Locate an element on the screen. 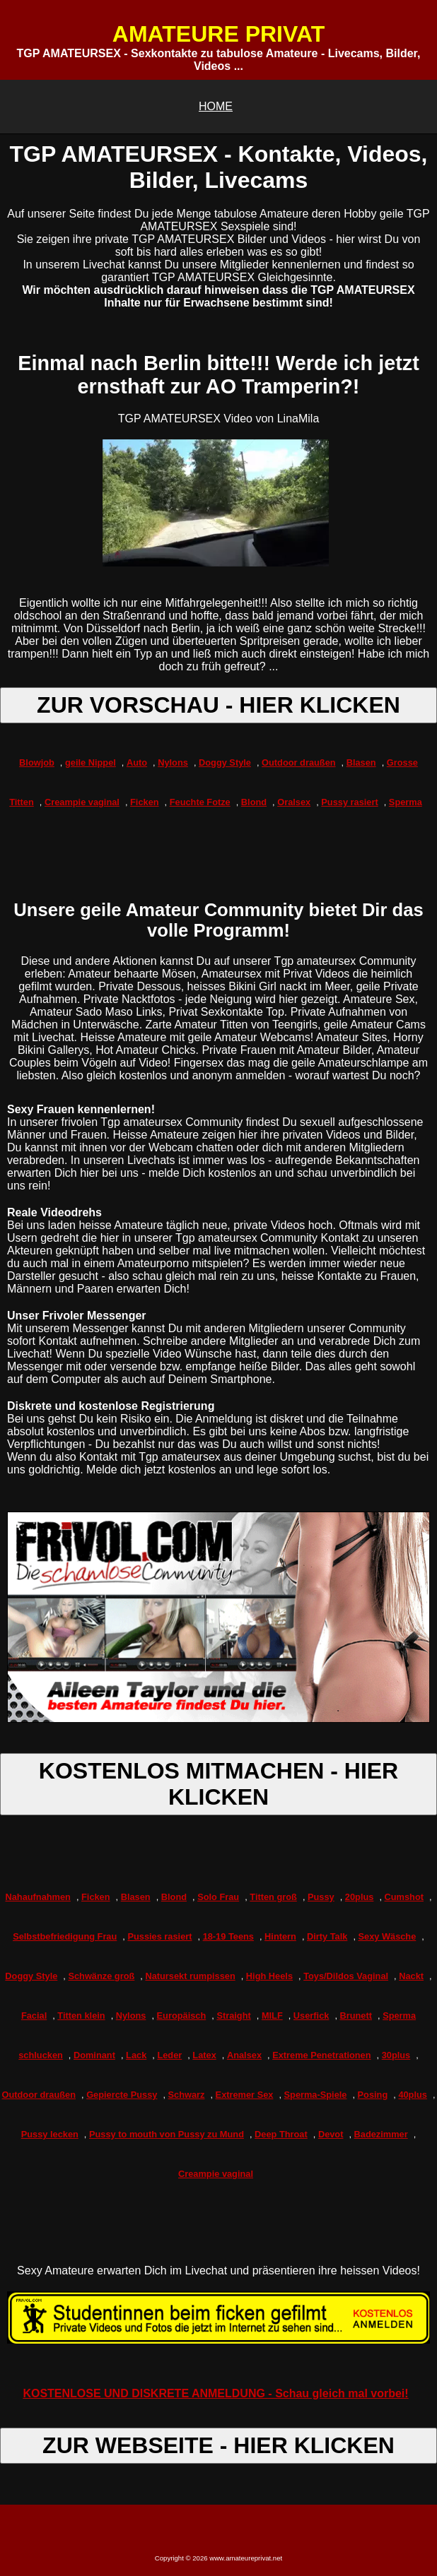  KOSTENLOS MITMACHEN - HIER KLICKEN is located at coordinates (218, 1784).